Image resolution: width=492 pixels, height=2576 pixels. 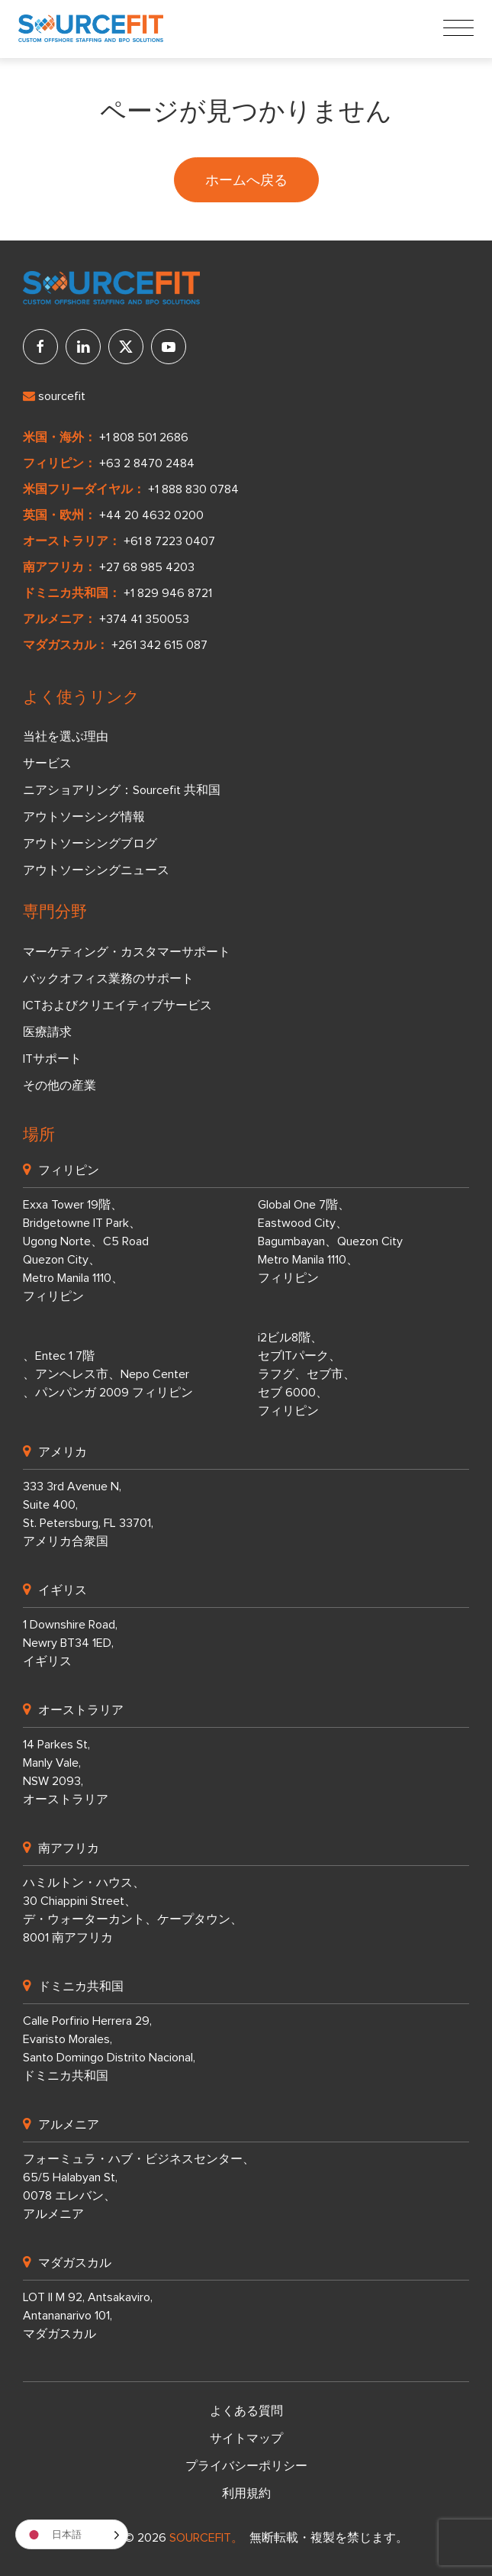 What do you see at coordinates (143, 437) in the screenshot?
I see `+1 808 501 2686` at bounding box center [143, 437].